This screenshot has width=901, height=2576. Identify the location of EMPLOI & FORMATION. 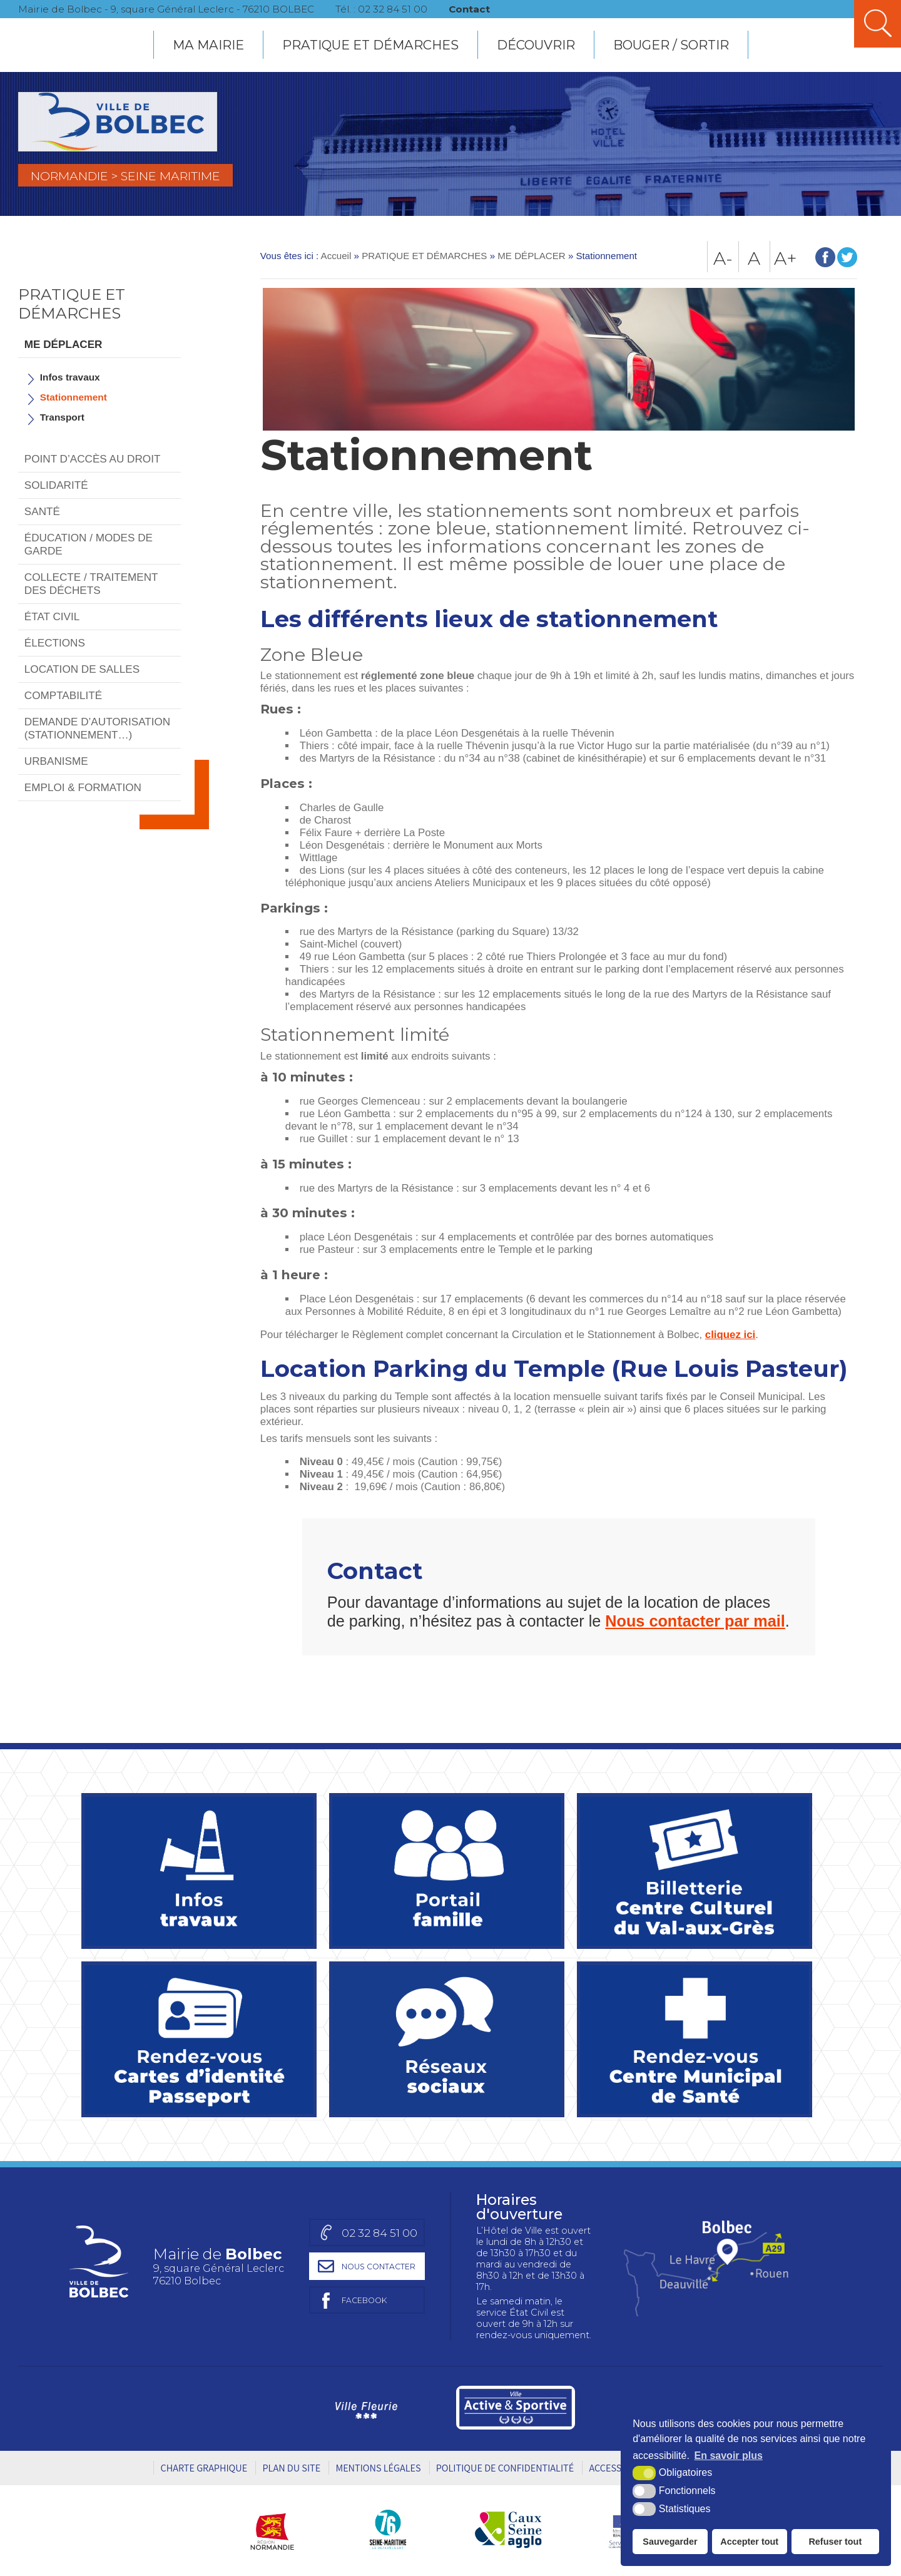
(82, 787).